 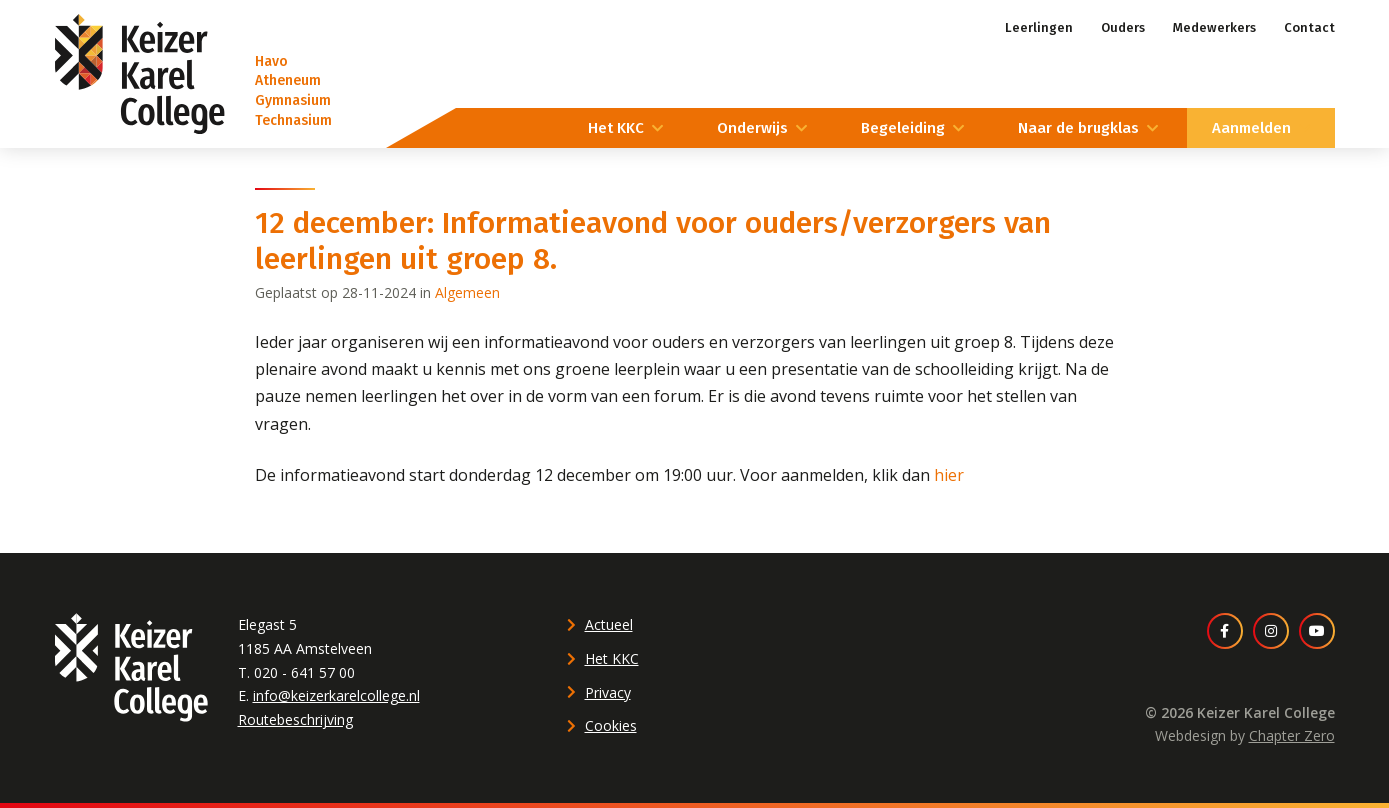 What do you see at coordinates (1078, 128) in the screenshot?
I see `Naar de brugklas` at bounding box center [1078, 128].